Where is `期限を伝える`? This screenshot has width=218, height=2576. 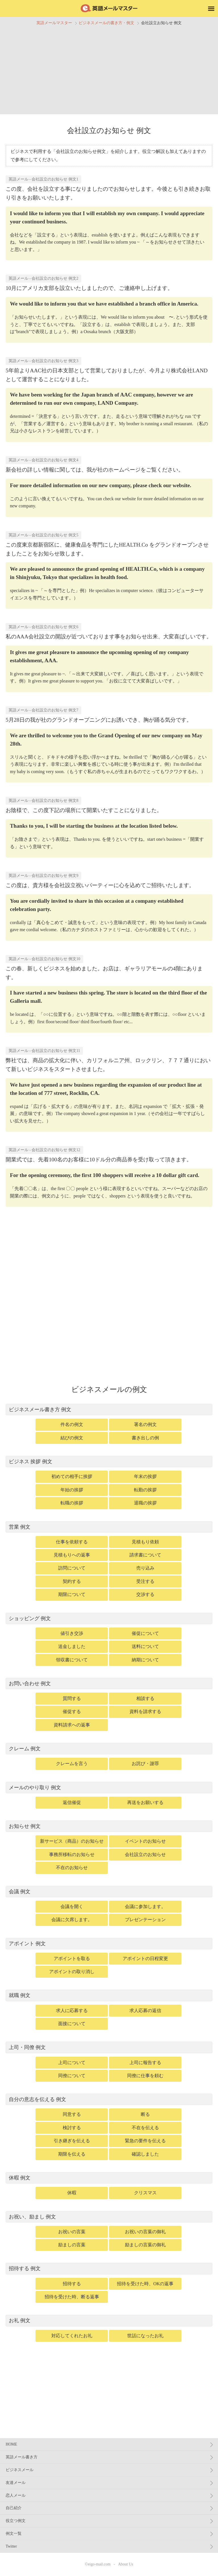
期限を伝える is located at coordinates (71, 2154).